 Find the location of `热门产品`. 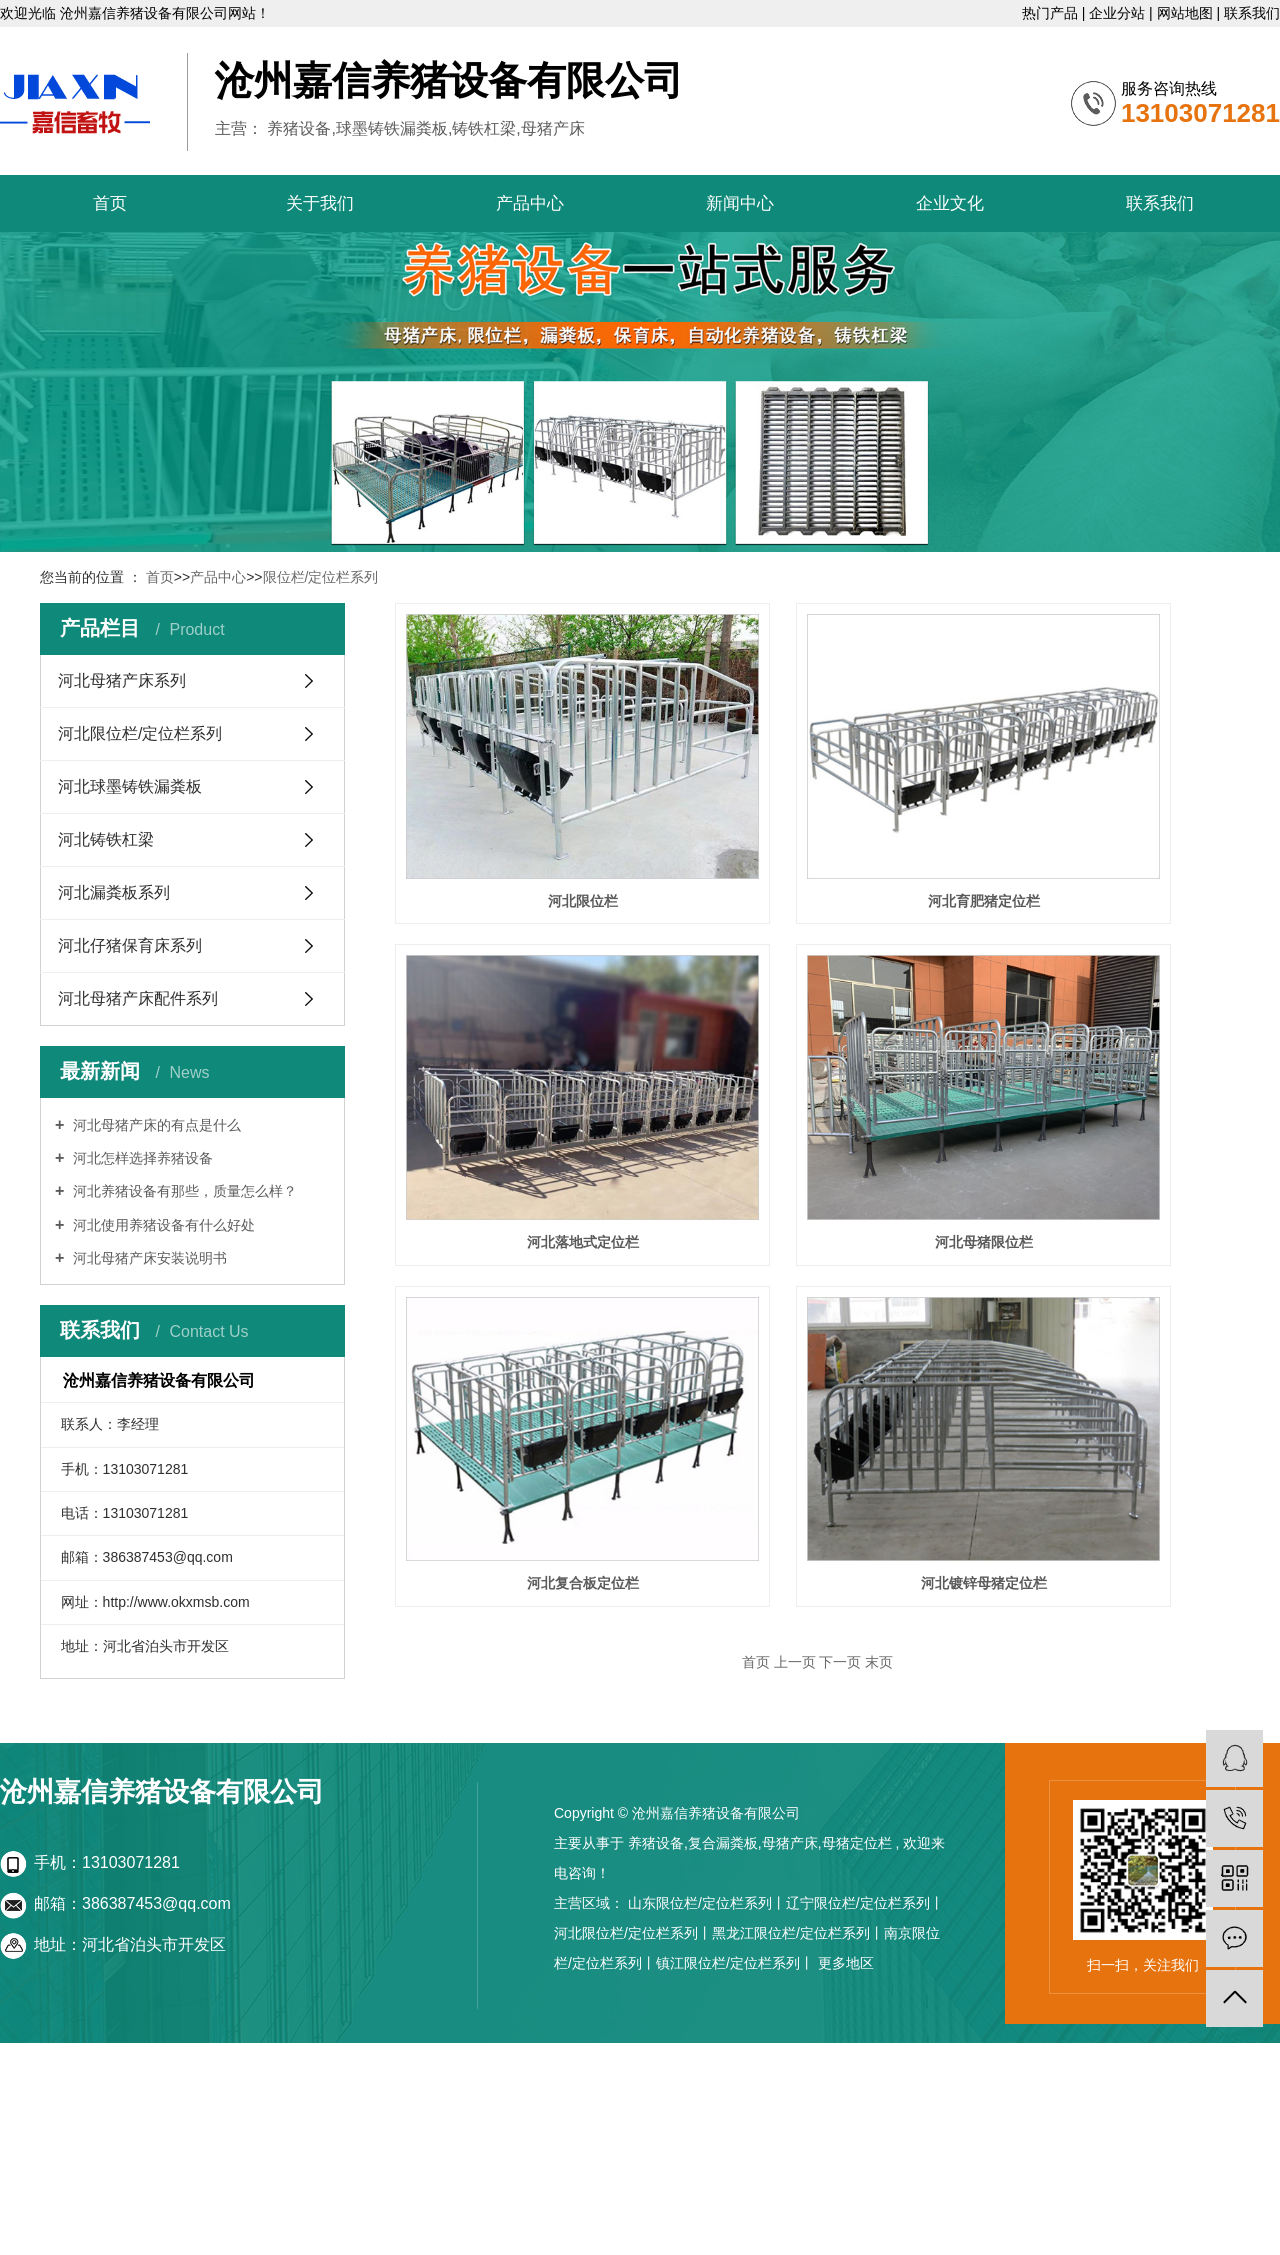

热门产品 is located at coordinates (1052, 13).